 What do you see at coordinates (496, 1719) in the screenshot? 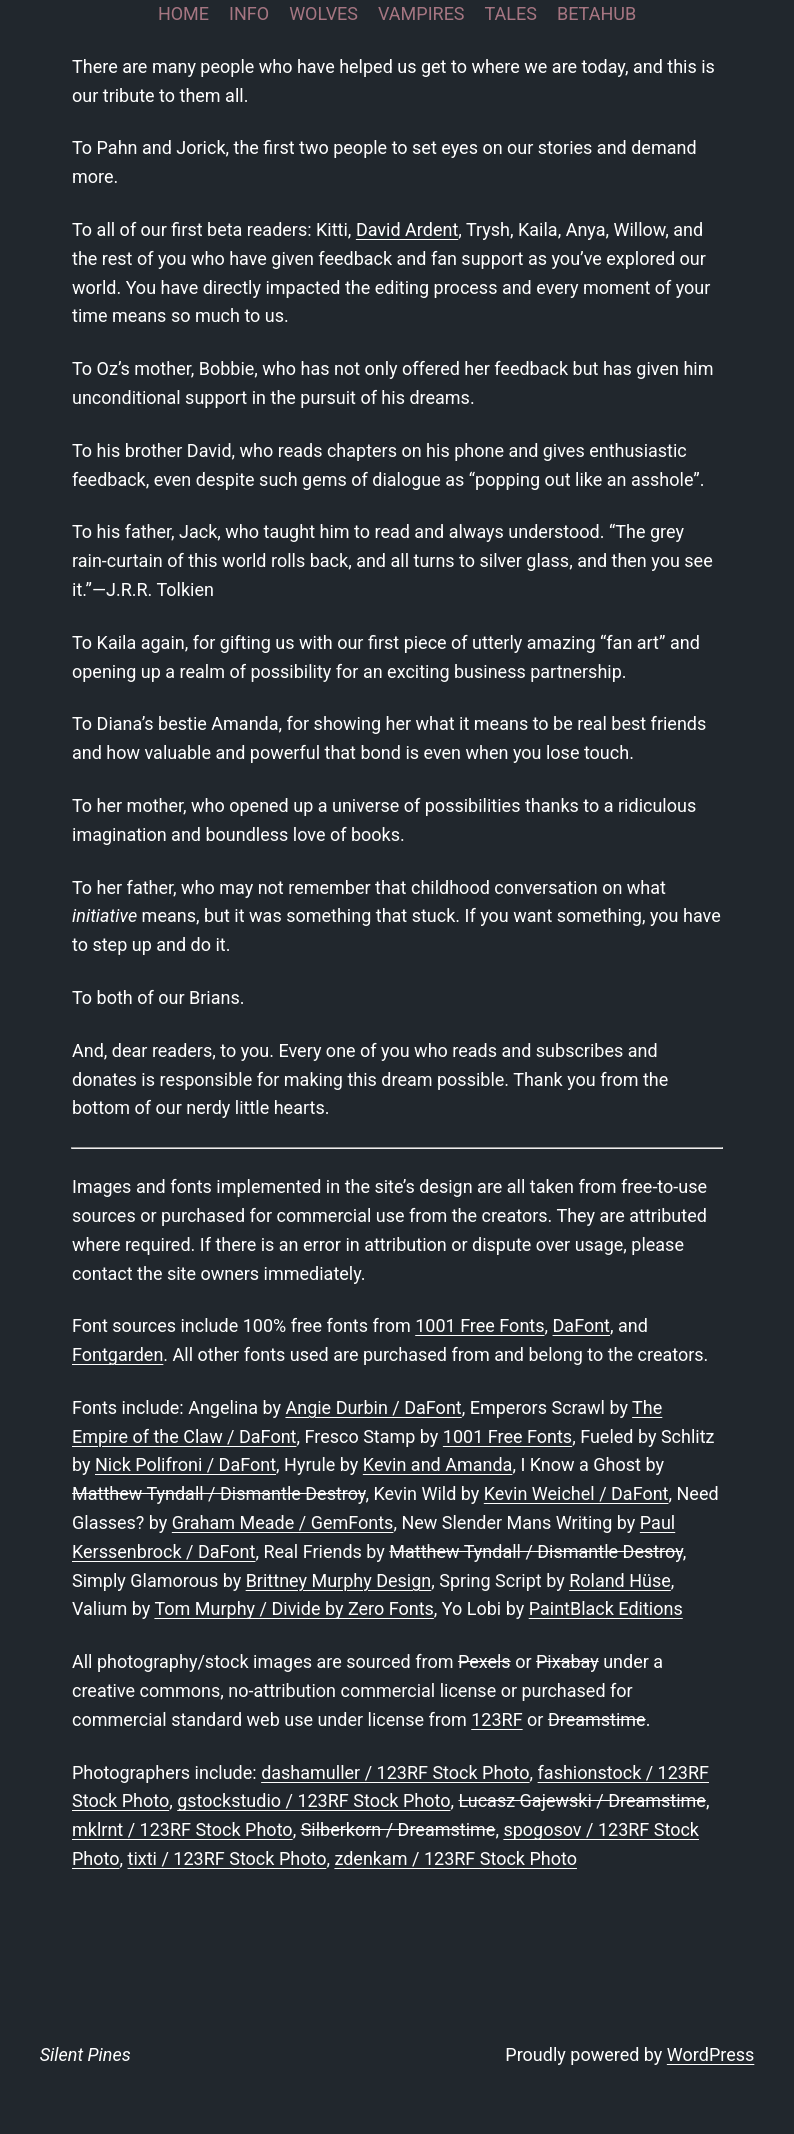
I see `123RF` at bounding box center [496, 1719].